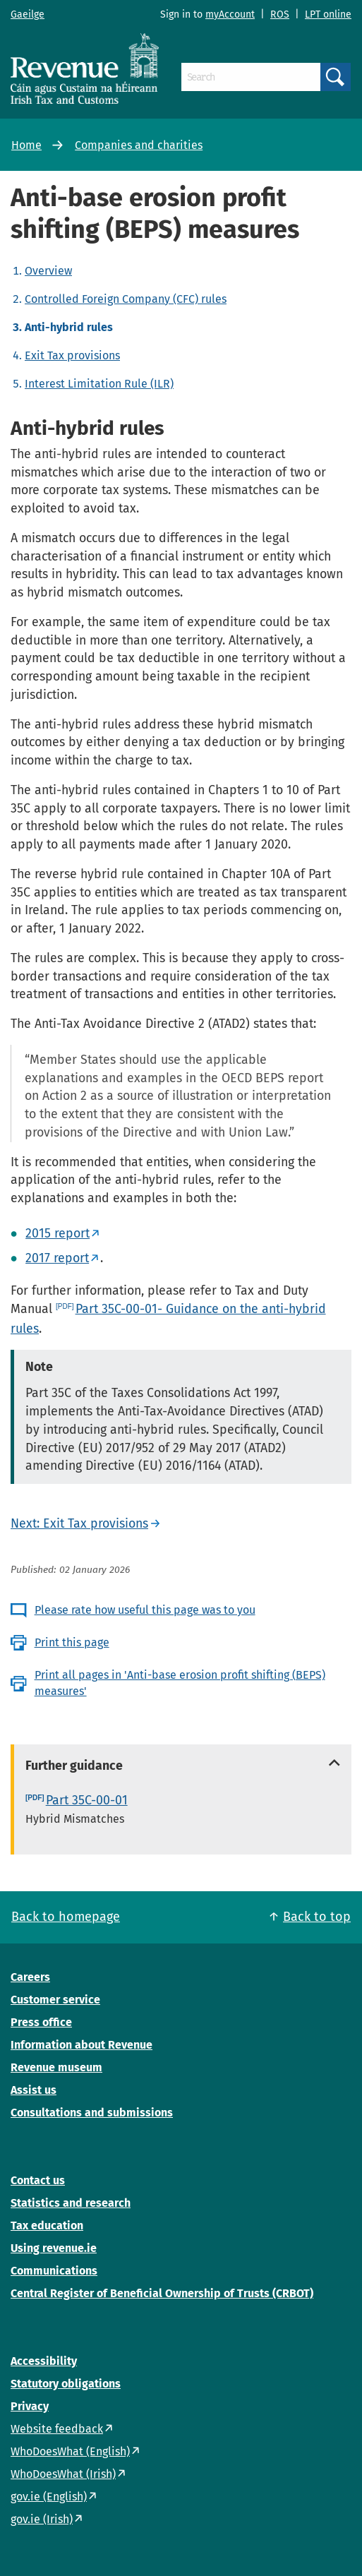  Describe the element at coordinates (54, 2248) in the screenshot. I see `Using revenue.ie` at that location.